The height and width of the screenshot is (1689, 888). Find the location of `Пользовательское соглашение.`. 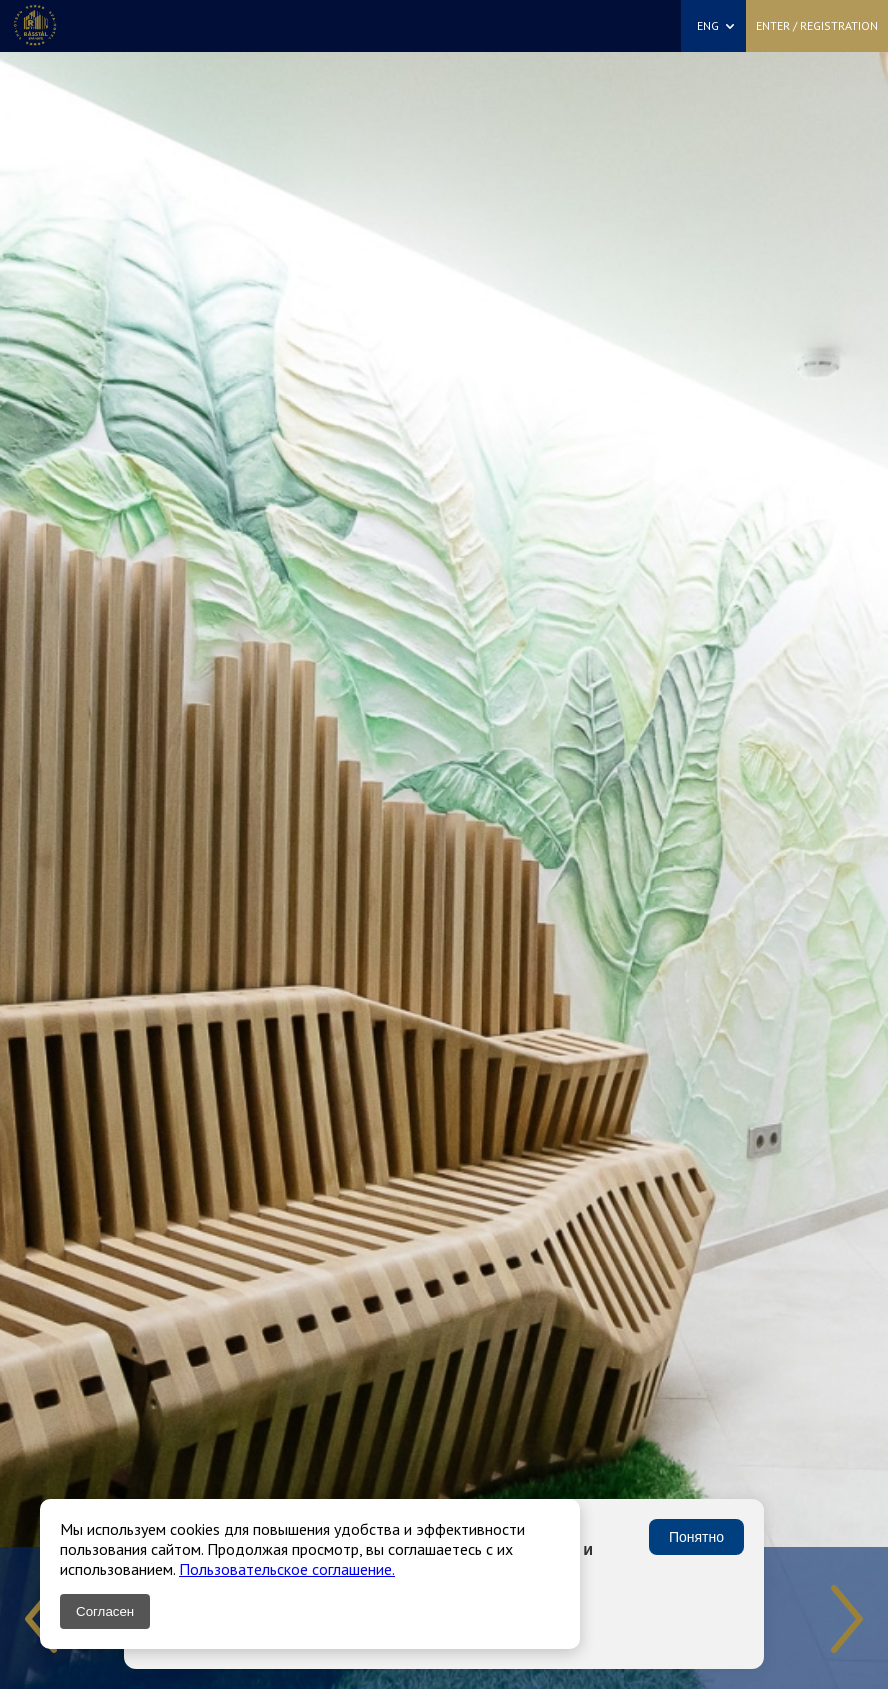

Пользовательское соглашение. is located at coordinates (287, 1569).